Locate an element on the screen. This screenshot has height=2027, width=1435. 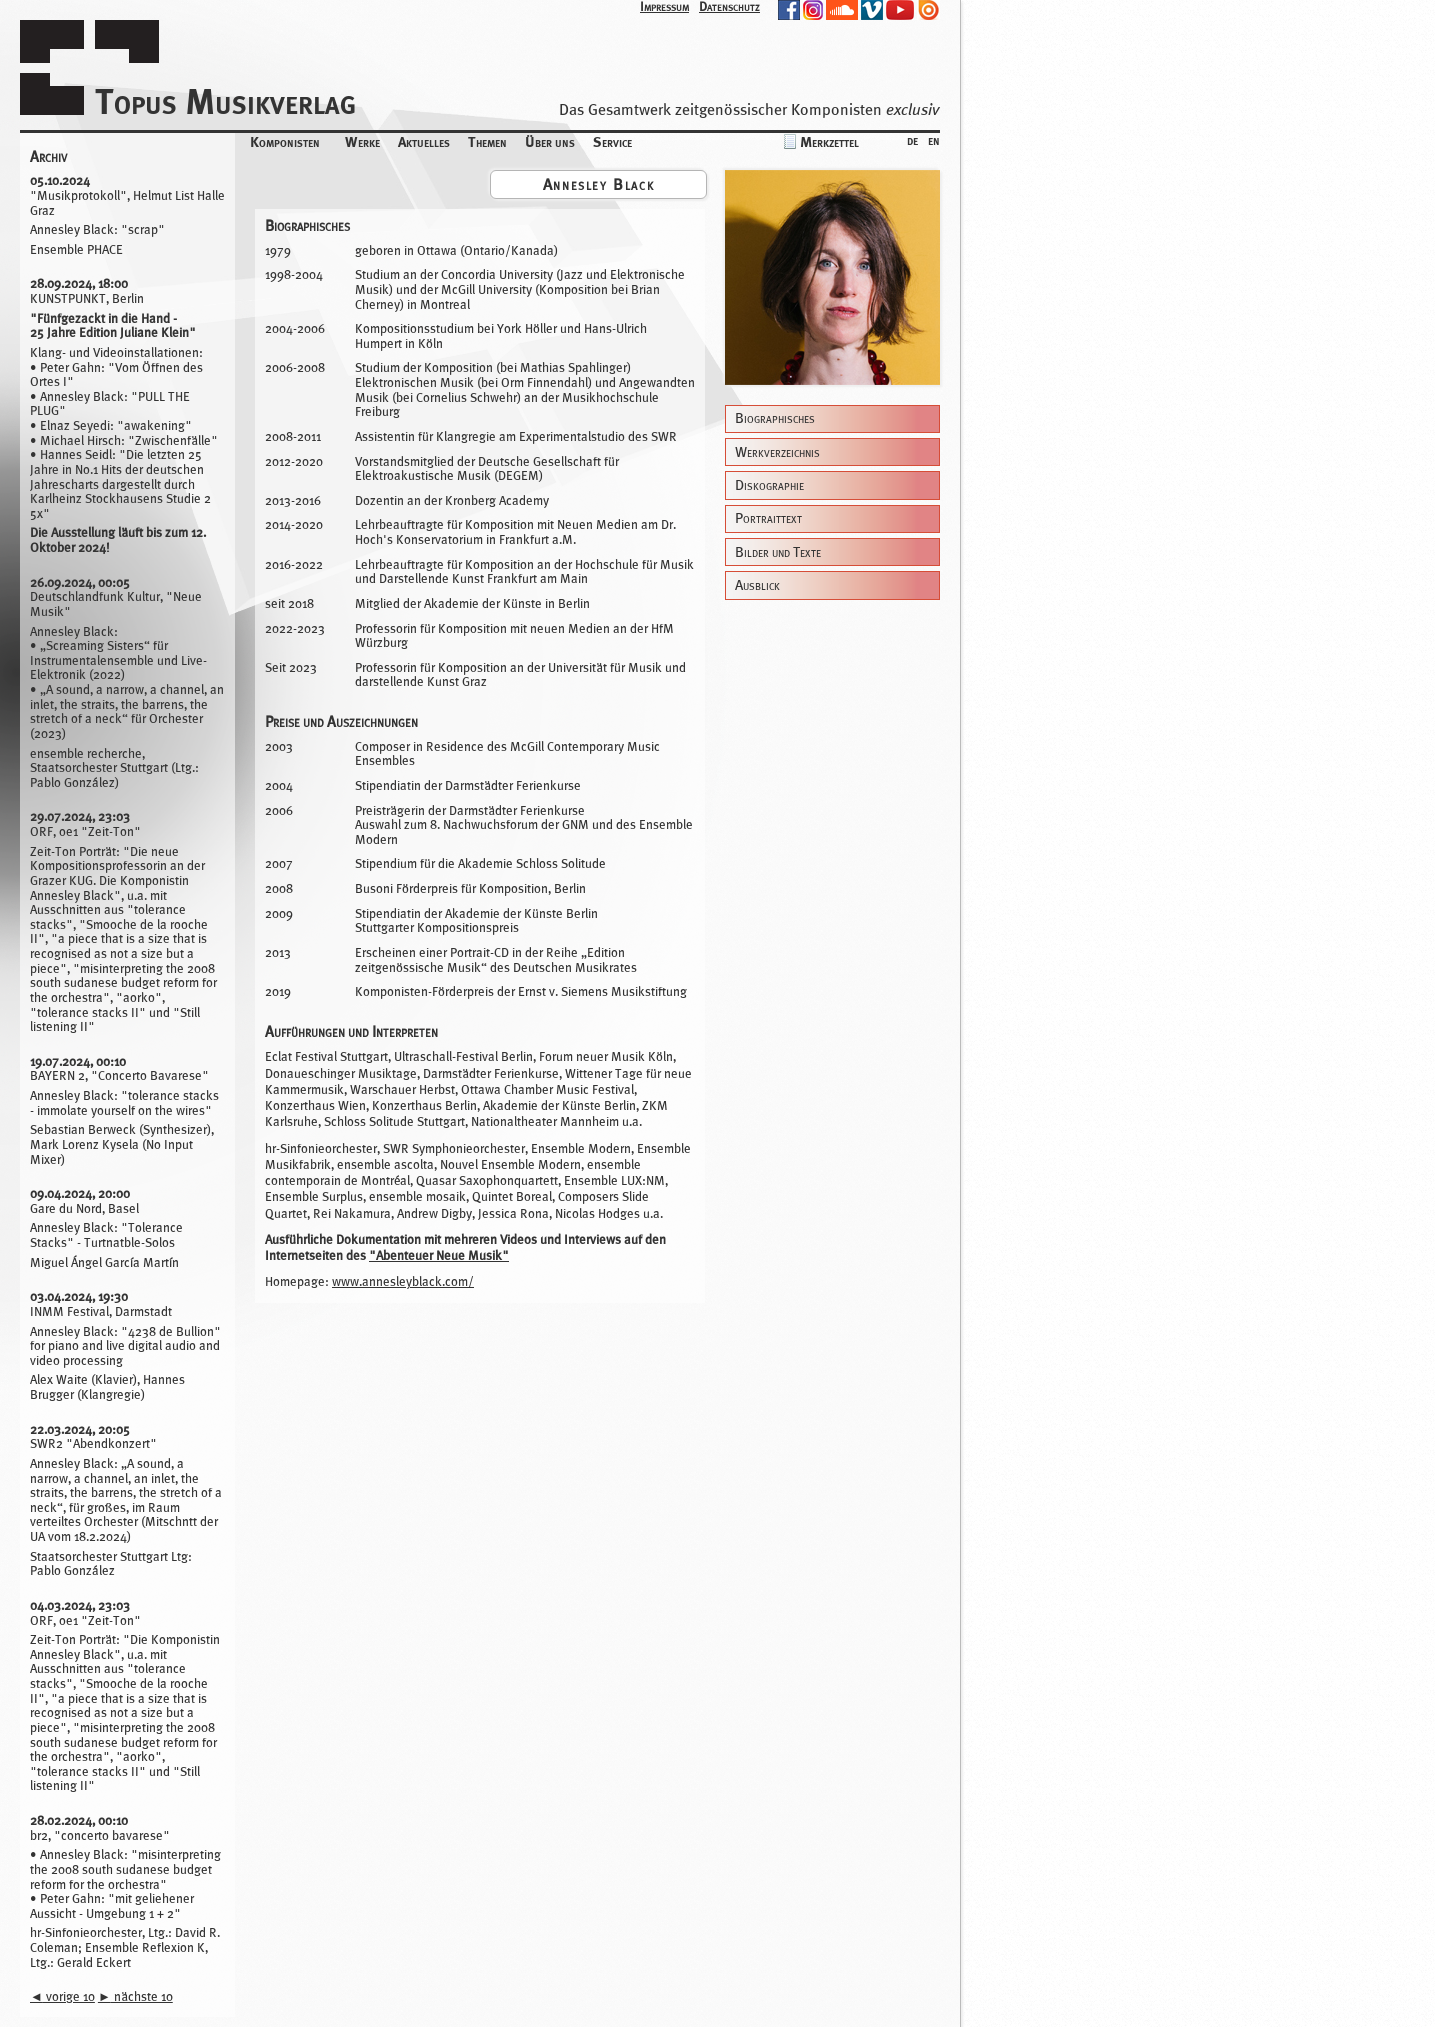
Werke is located at coordinates (362, 141).